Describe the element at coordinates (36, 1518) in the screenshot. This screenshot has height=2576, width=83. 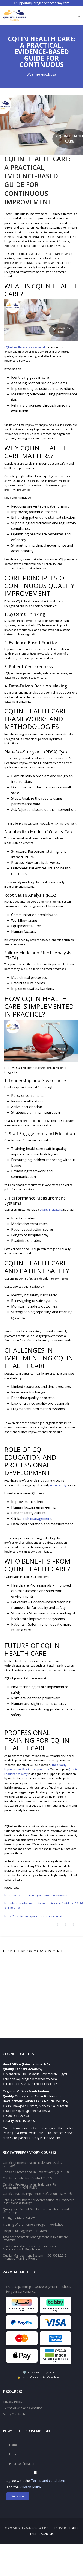
I see `risk management` at that location.